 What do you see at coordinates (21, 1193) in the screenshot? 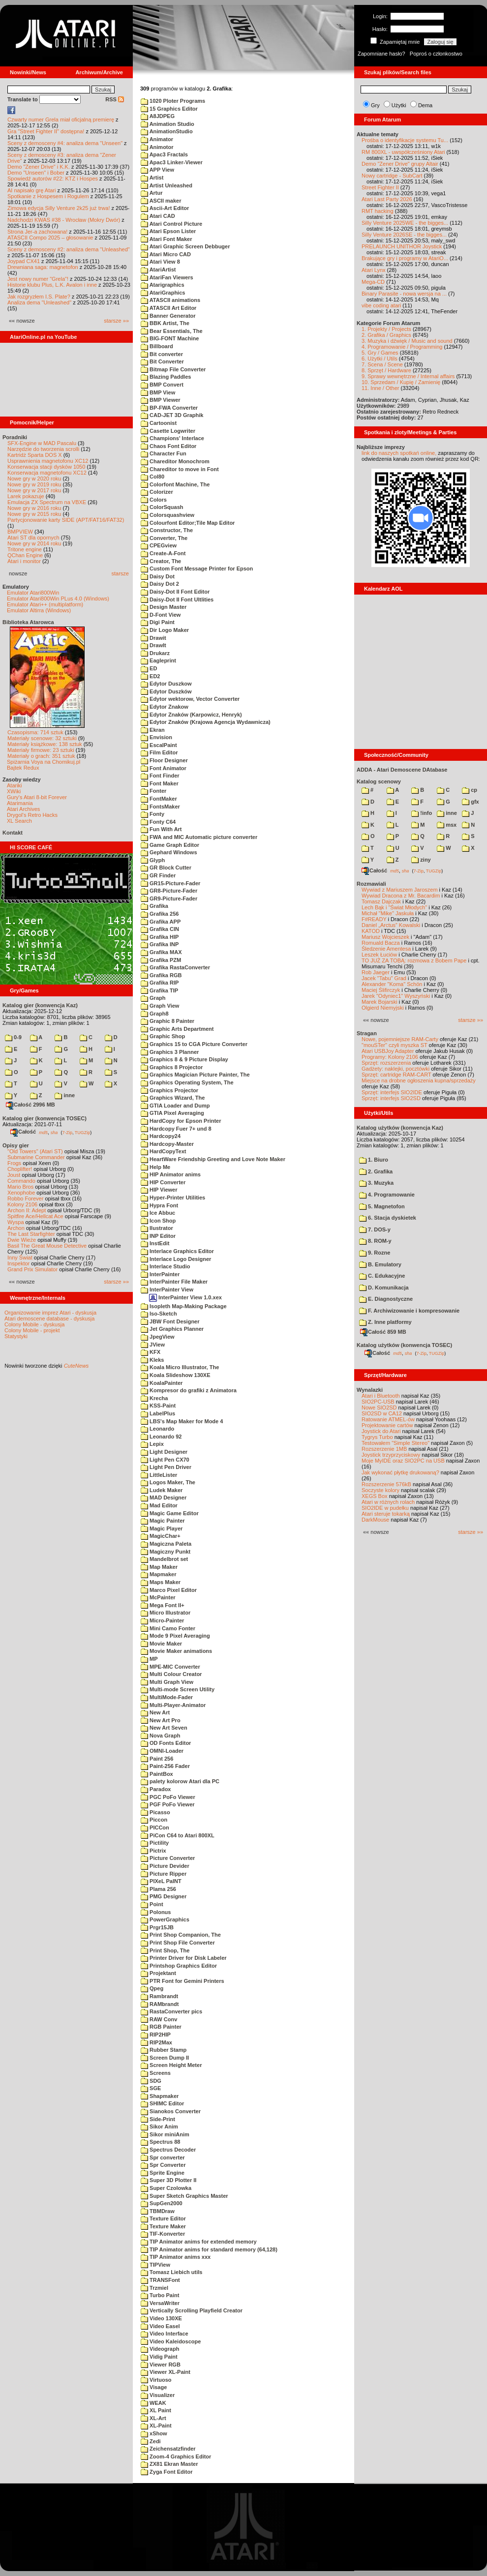
I see `Xenophobe` at bounding box center [21, 1193].